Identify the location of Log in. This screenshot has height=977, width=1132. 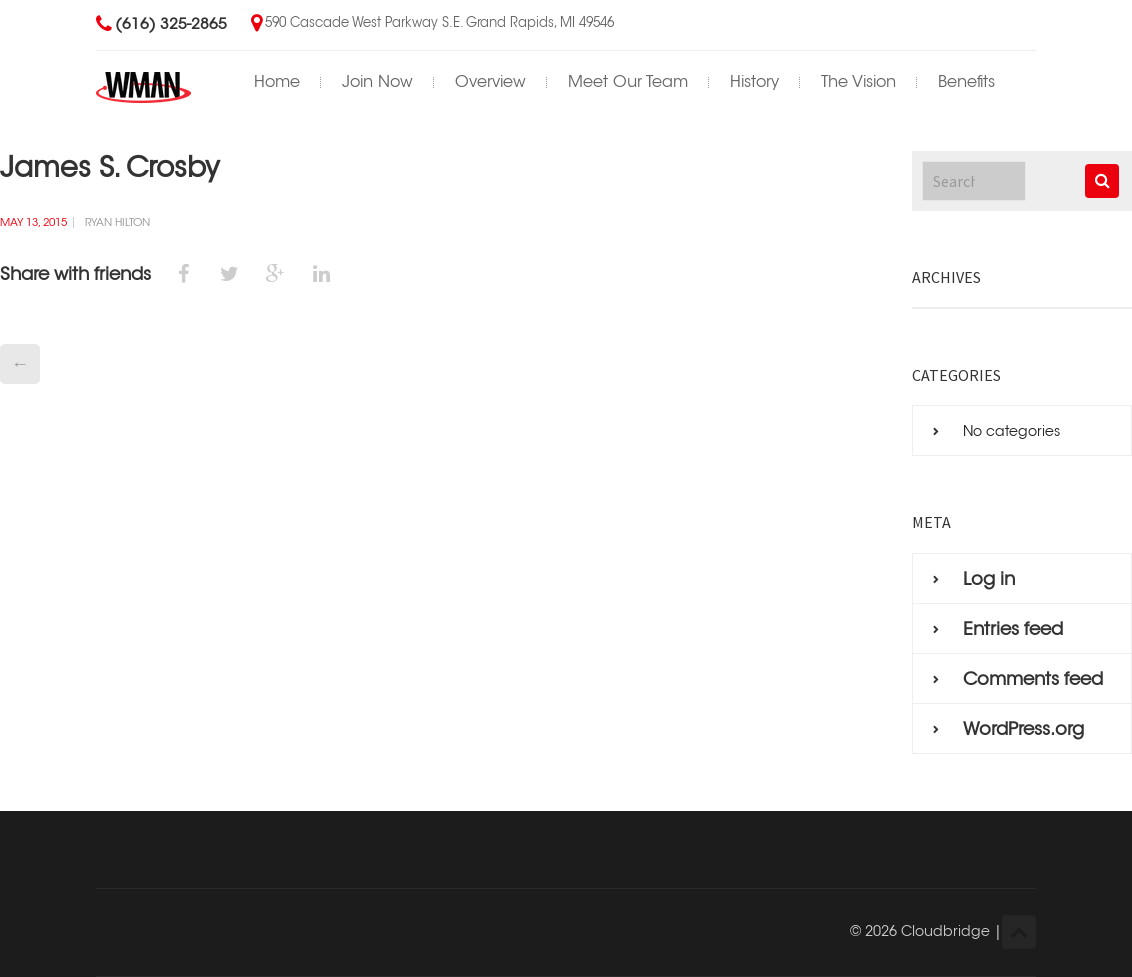
(989, 579).